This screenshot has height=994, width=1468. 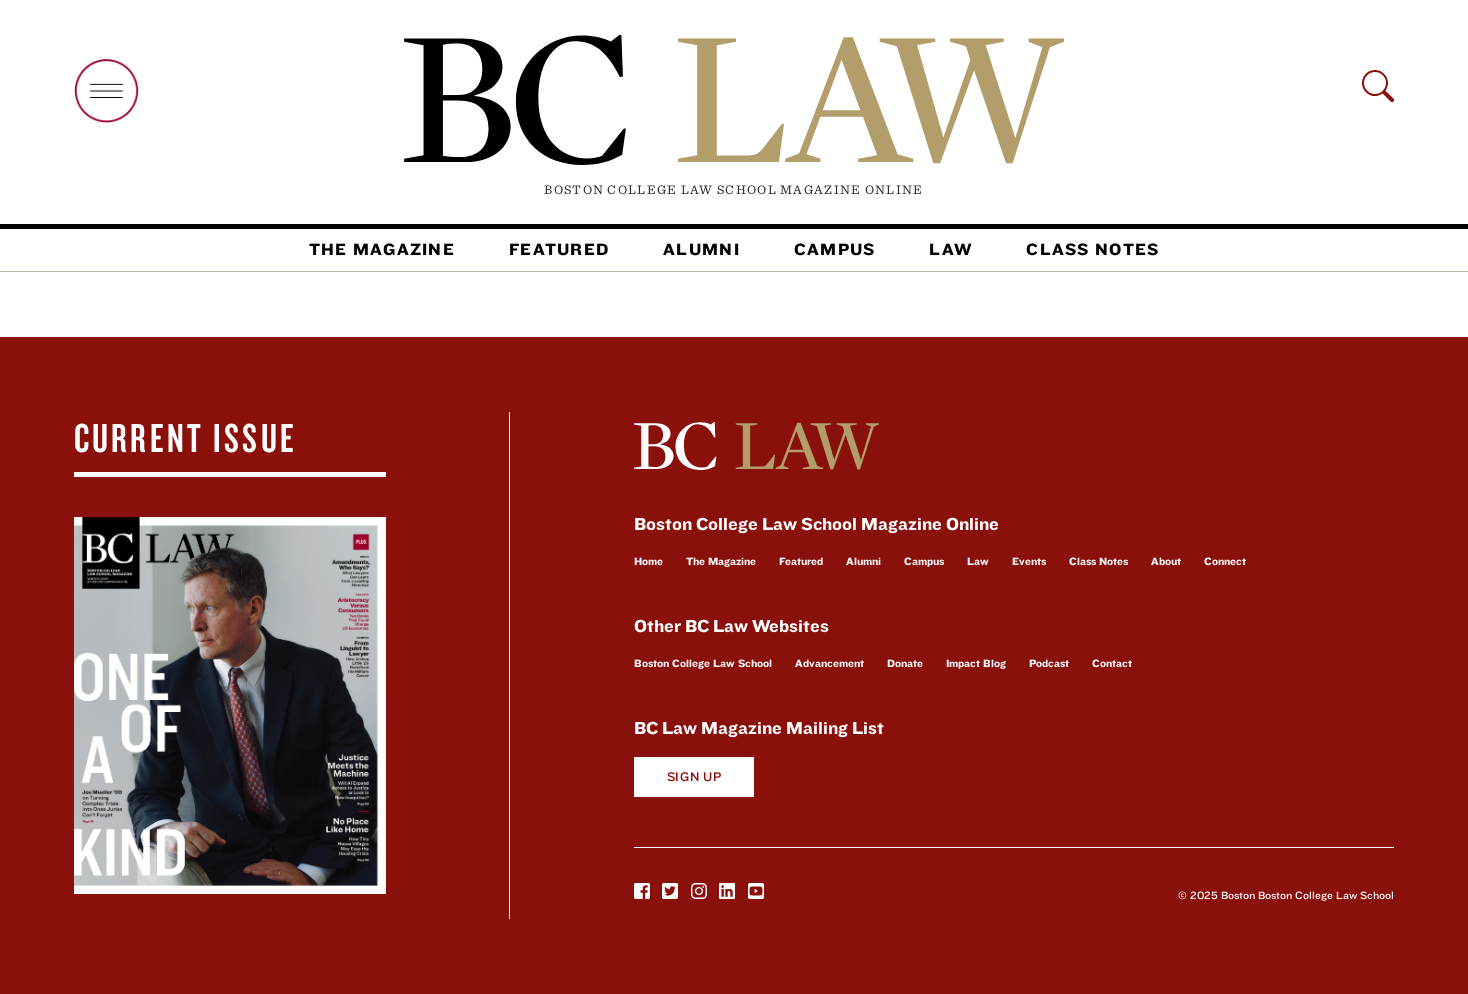 I want to click on Advancement, so click(x=829, y=663).